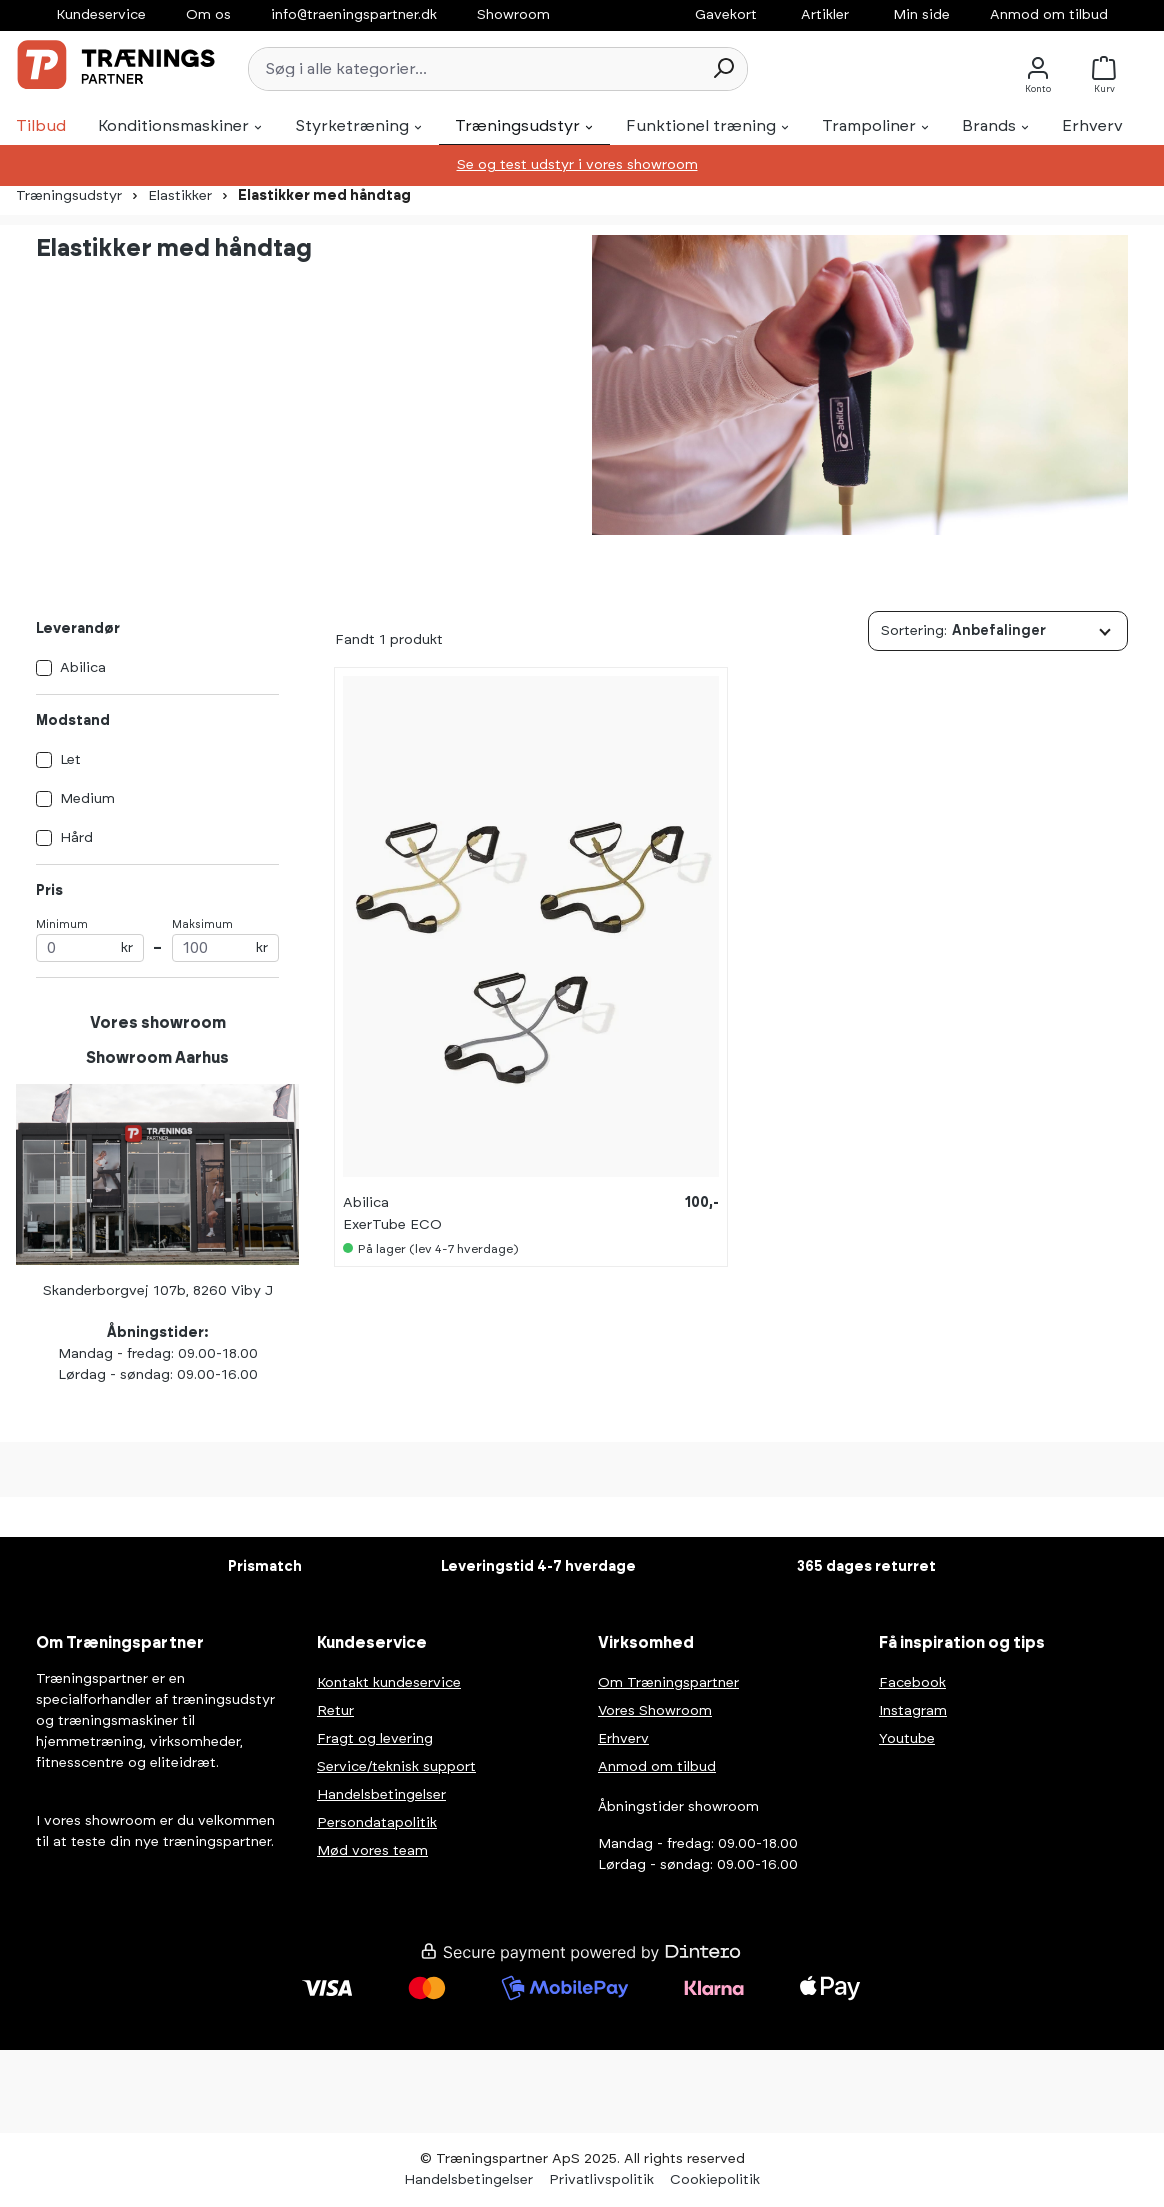  I want to click on ExerTube ECO, so click(392, 1225).